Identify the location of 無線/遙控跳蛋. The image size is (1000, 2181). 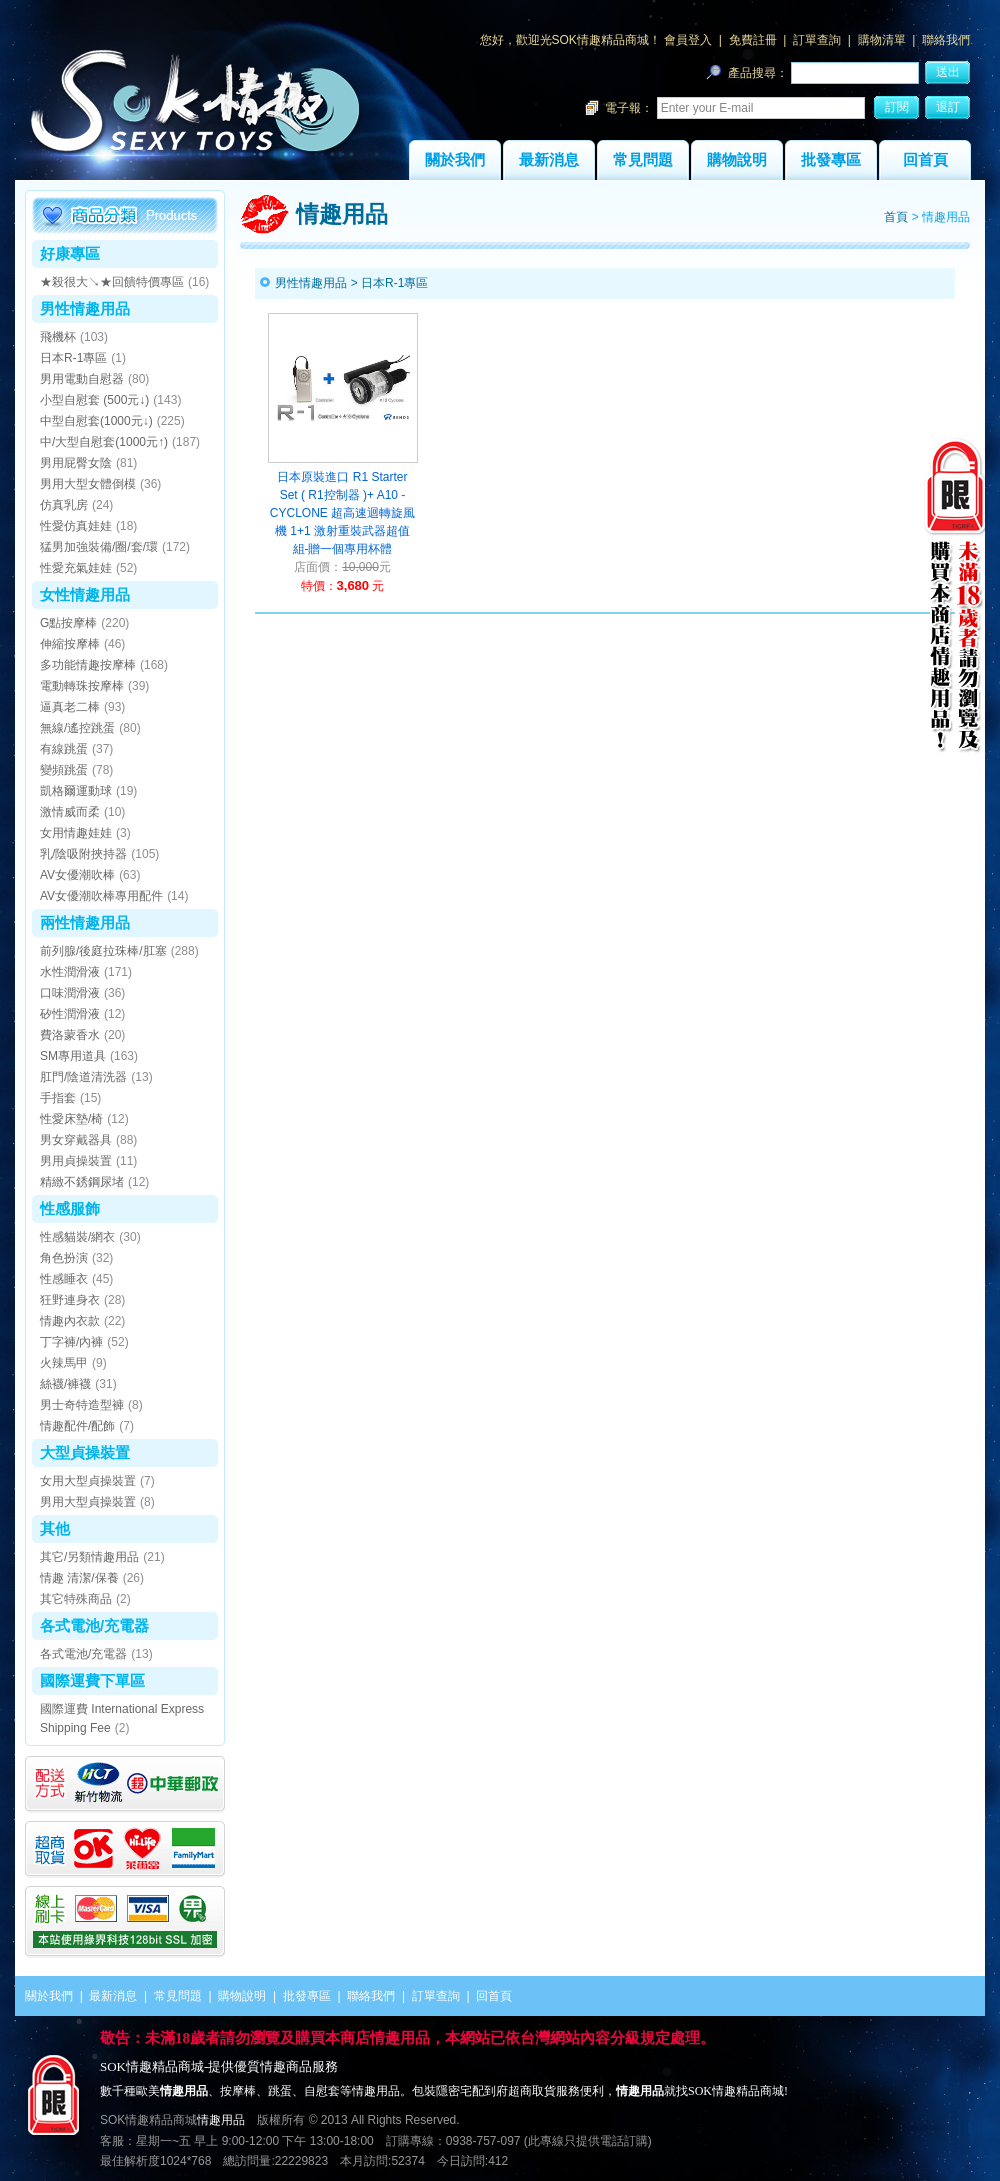
(77, 728).